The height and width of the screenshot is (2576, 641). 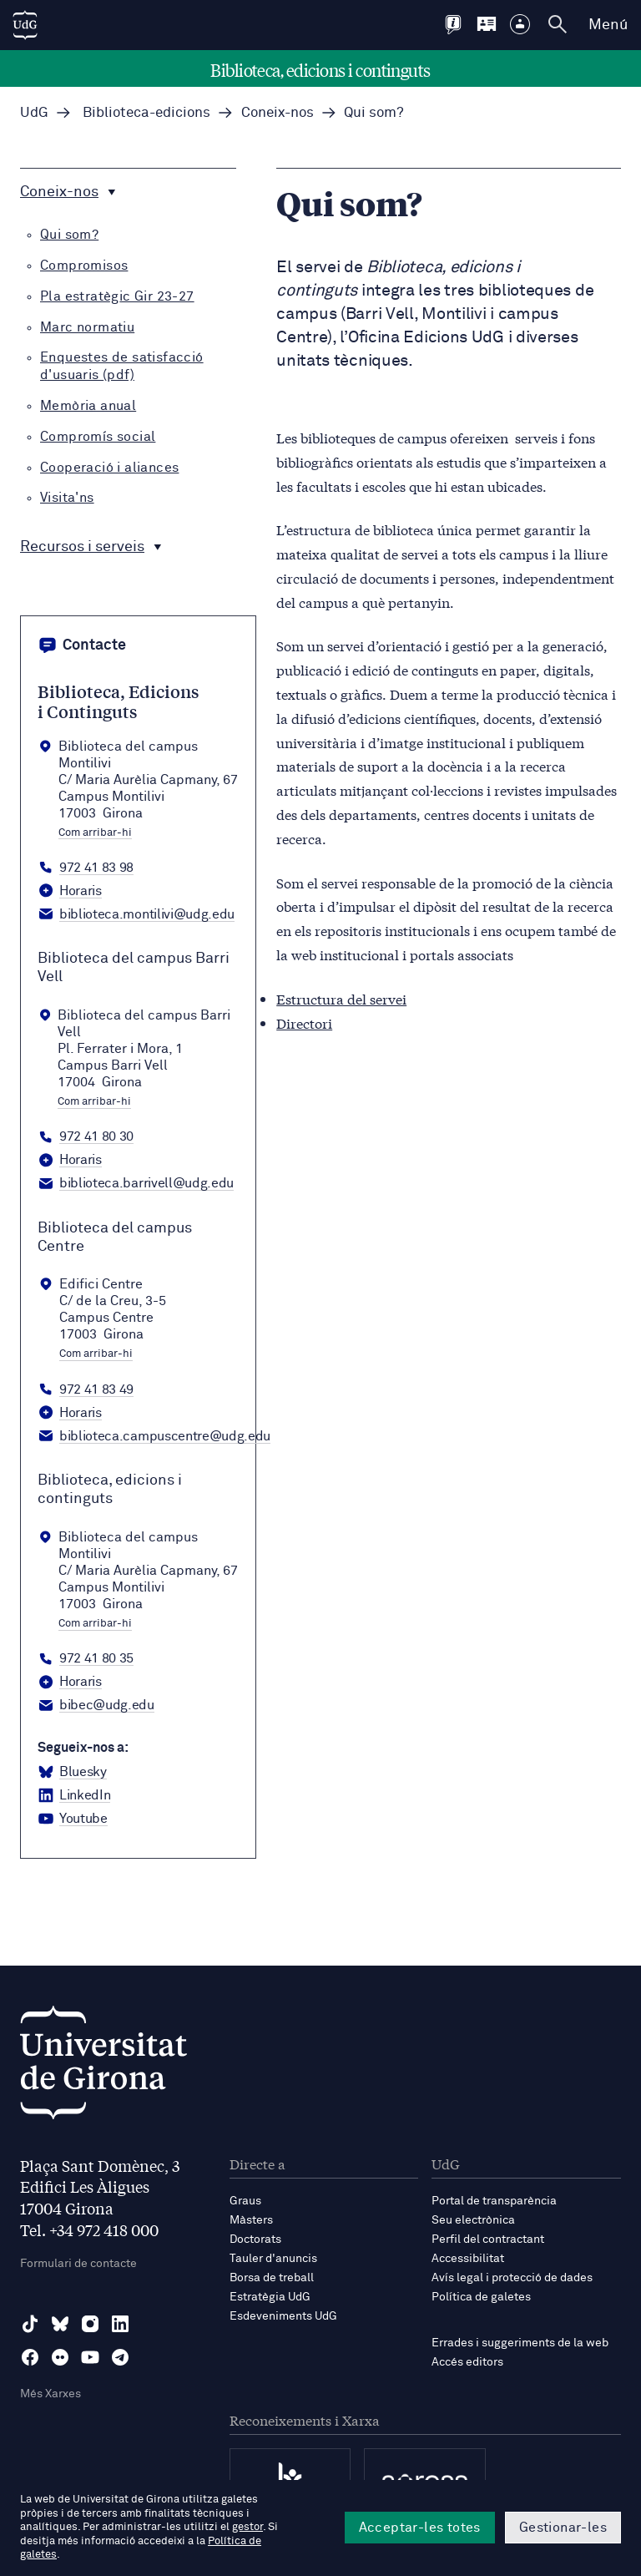 What do you see at coordinates (608, 25) in the screenshot?
I see `Menú` at bounding box center [608, 25].